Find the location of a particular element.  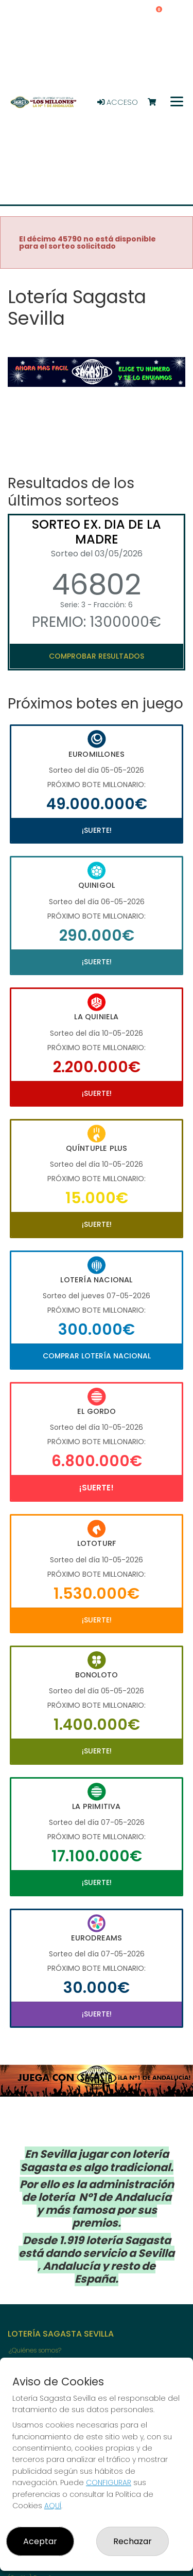

CONFIGURAR is located at coordinates (108, 2482).